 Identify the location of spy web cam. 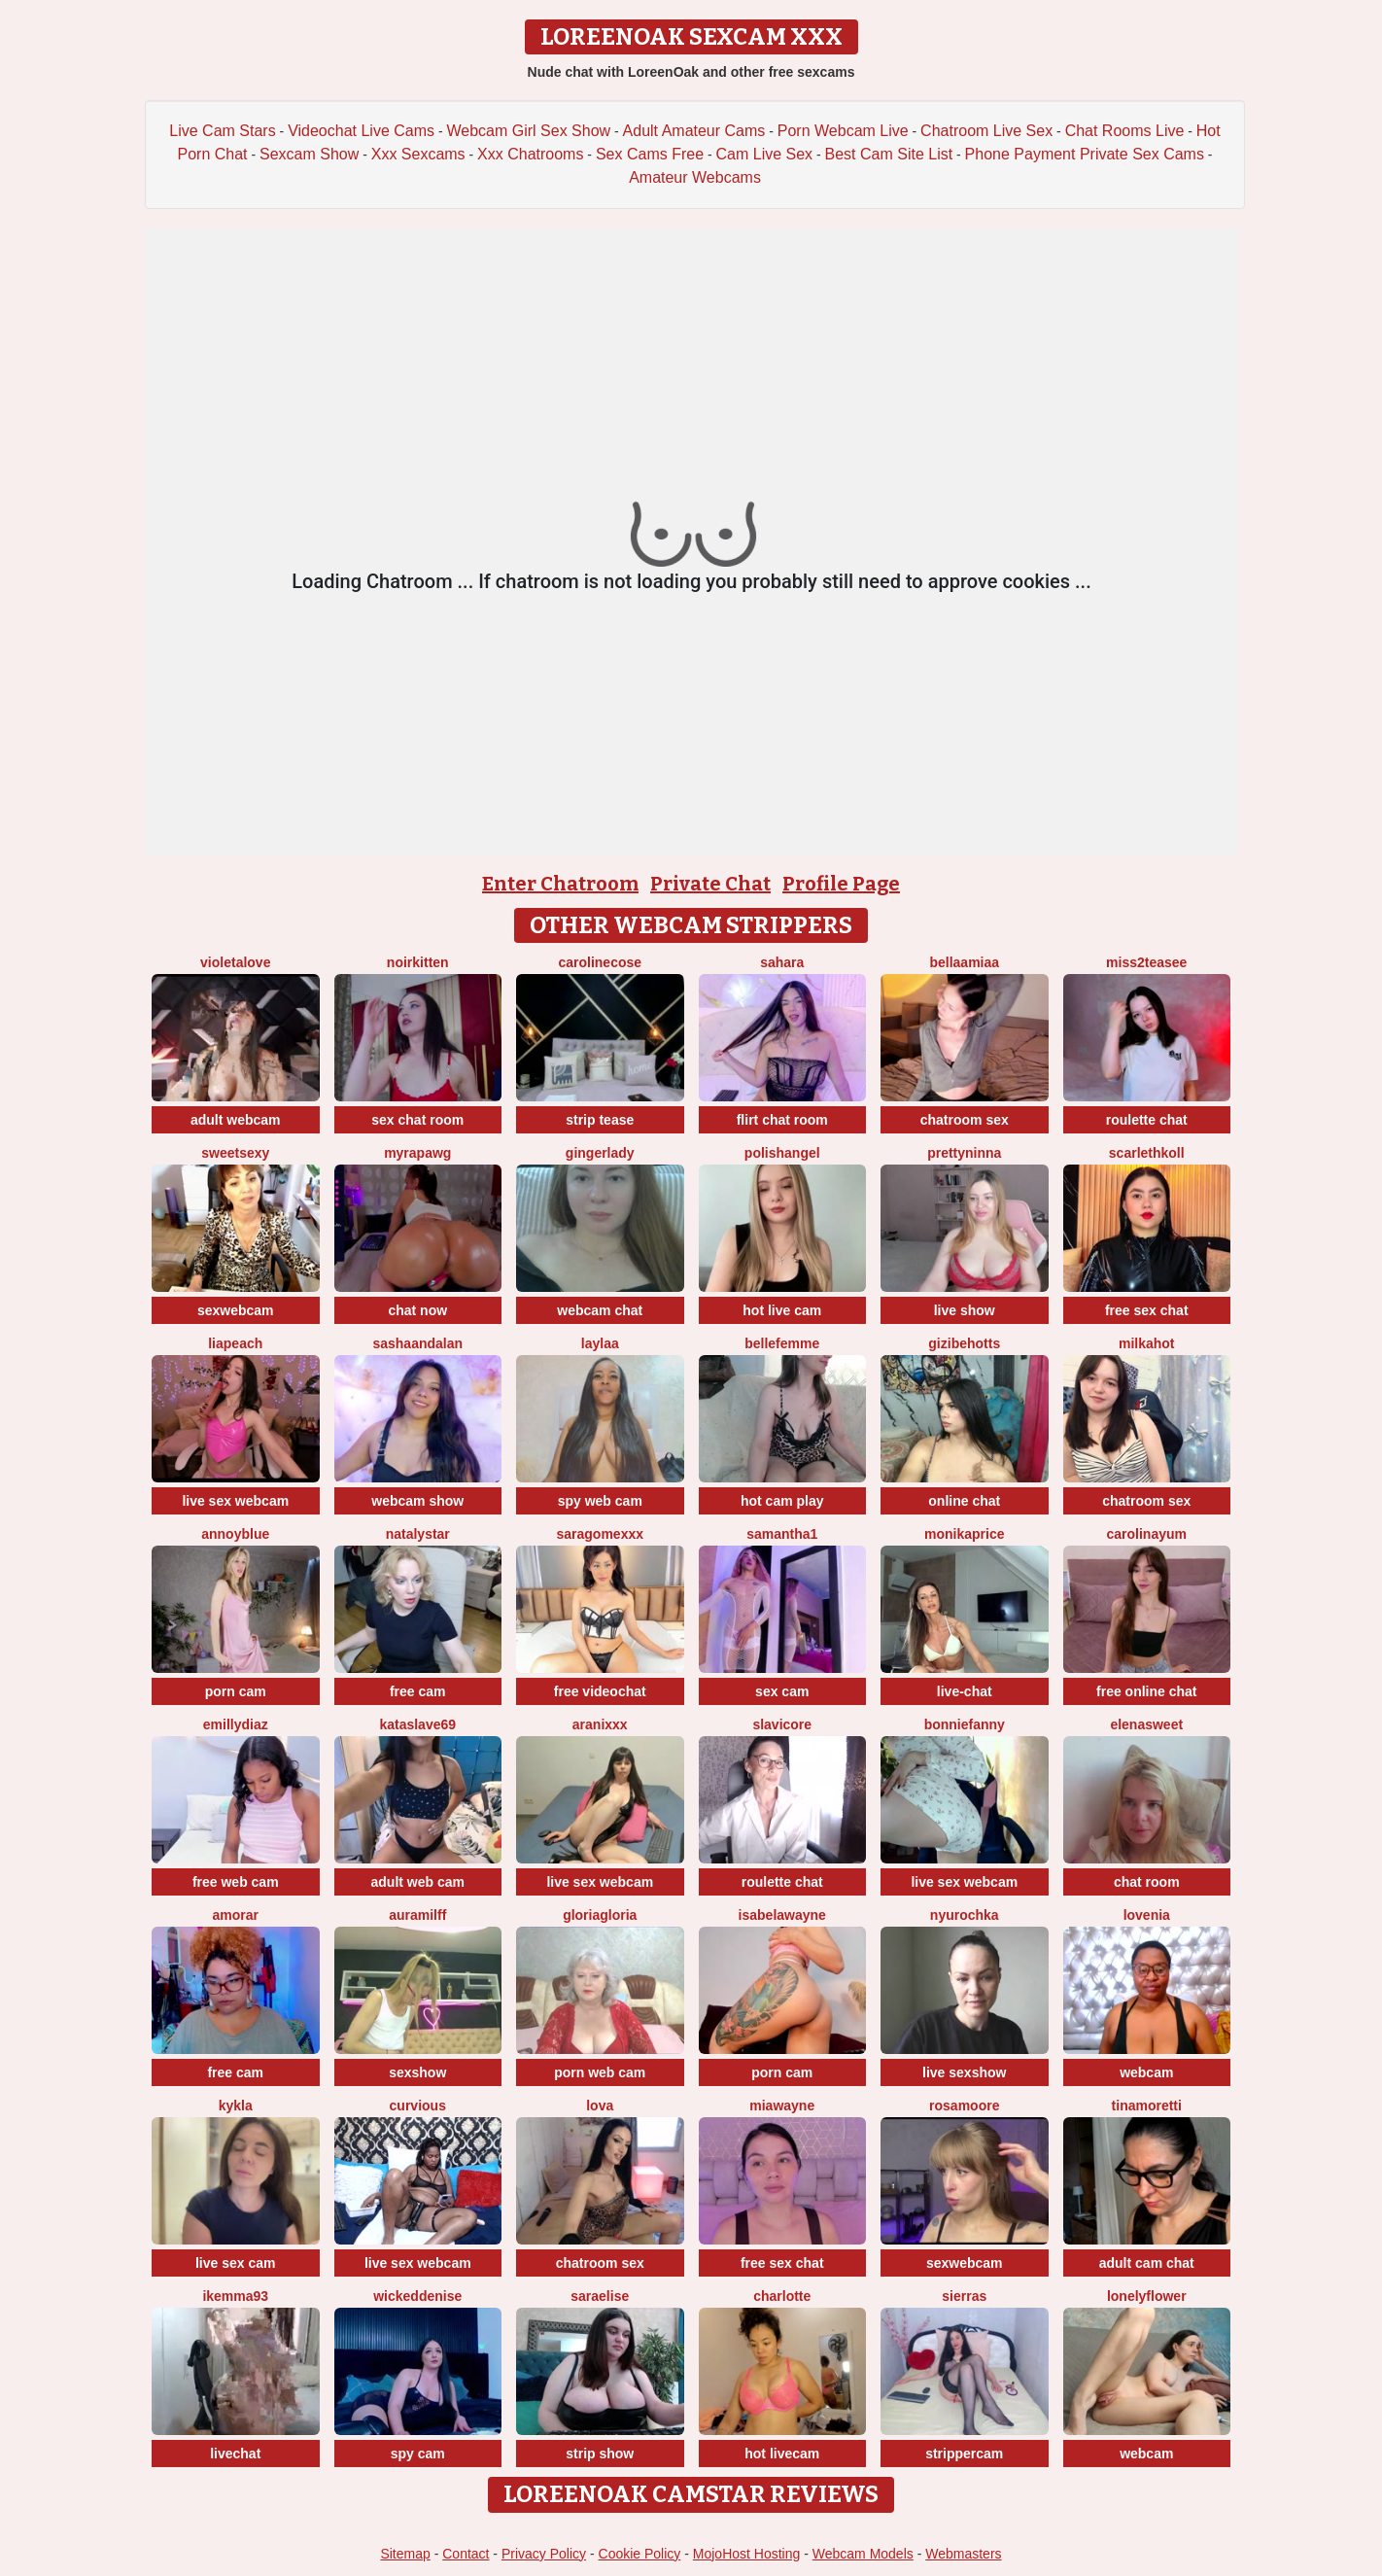
(600, 1501).